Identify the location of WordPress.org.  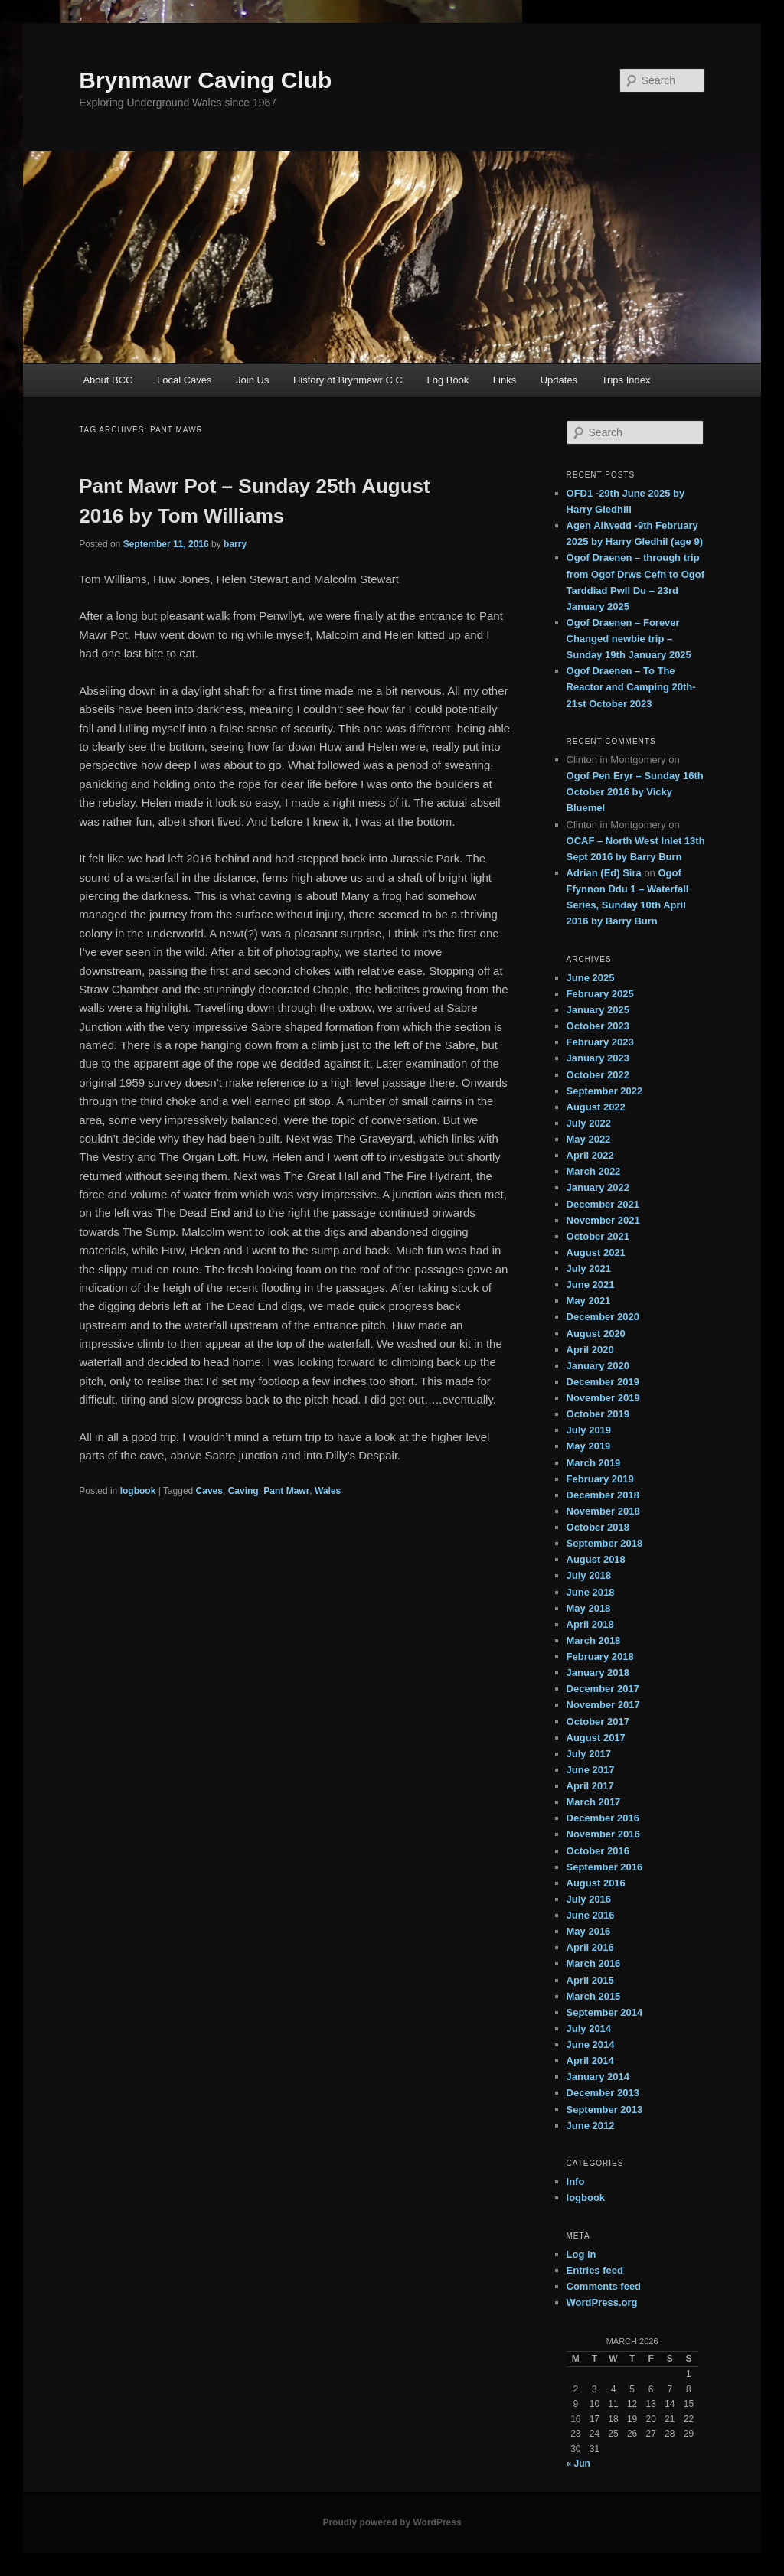
(602, 2302).